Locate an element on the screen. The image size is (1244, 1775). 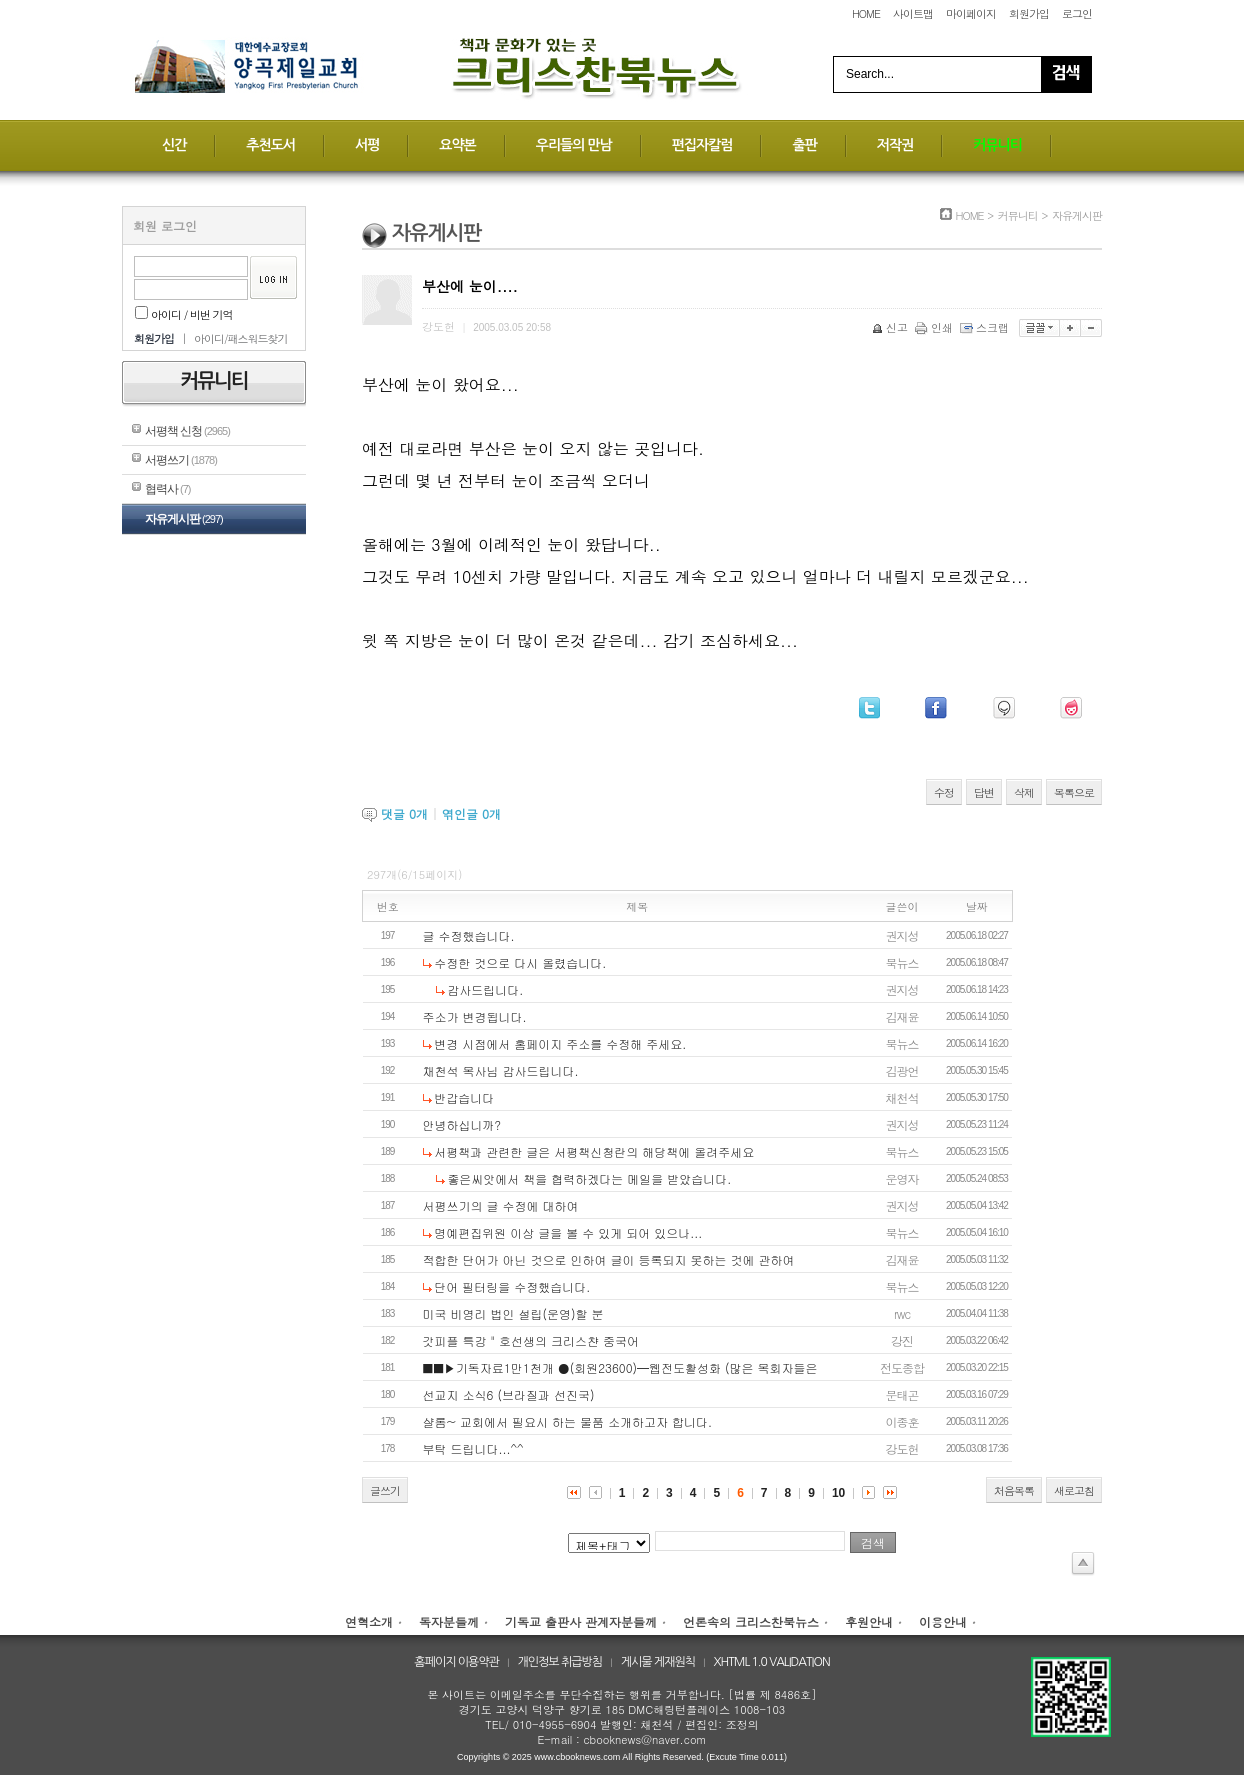
연혁소개 is located at coordinates (369, 1621).